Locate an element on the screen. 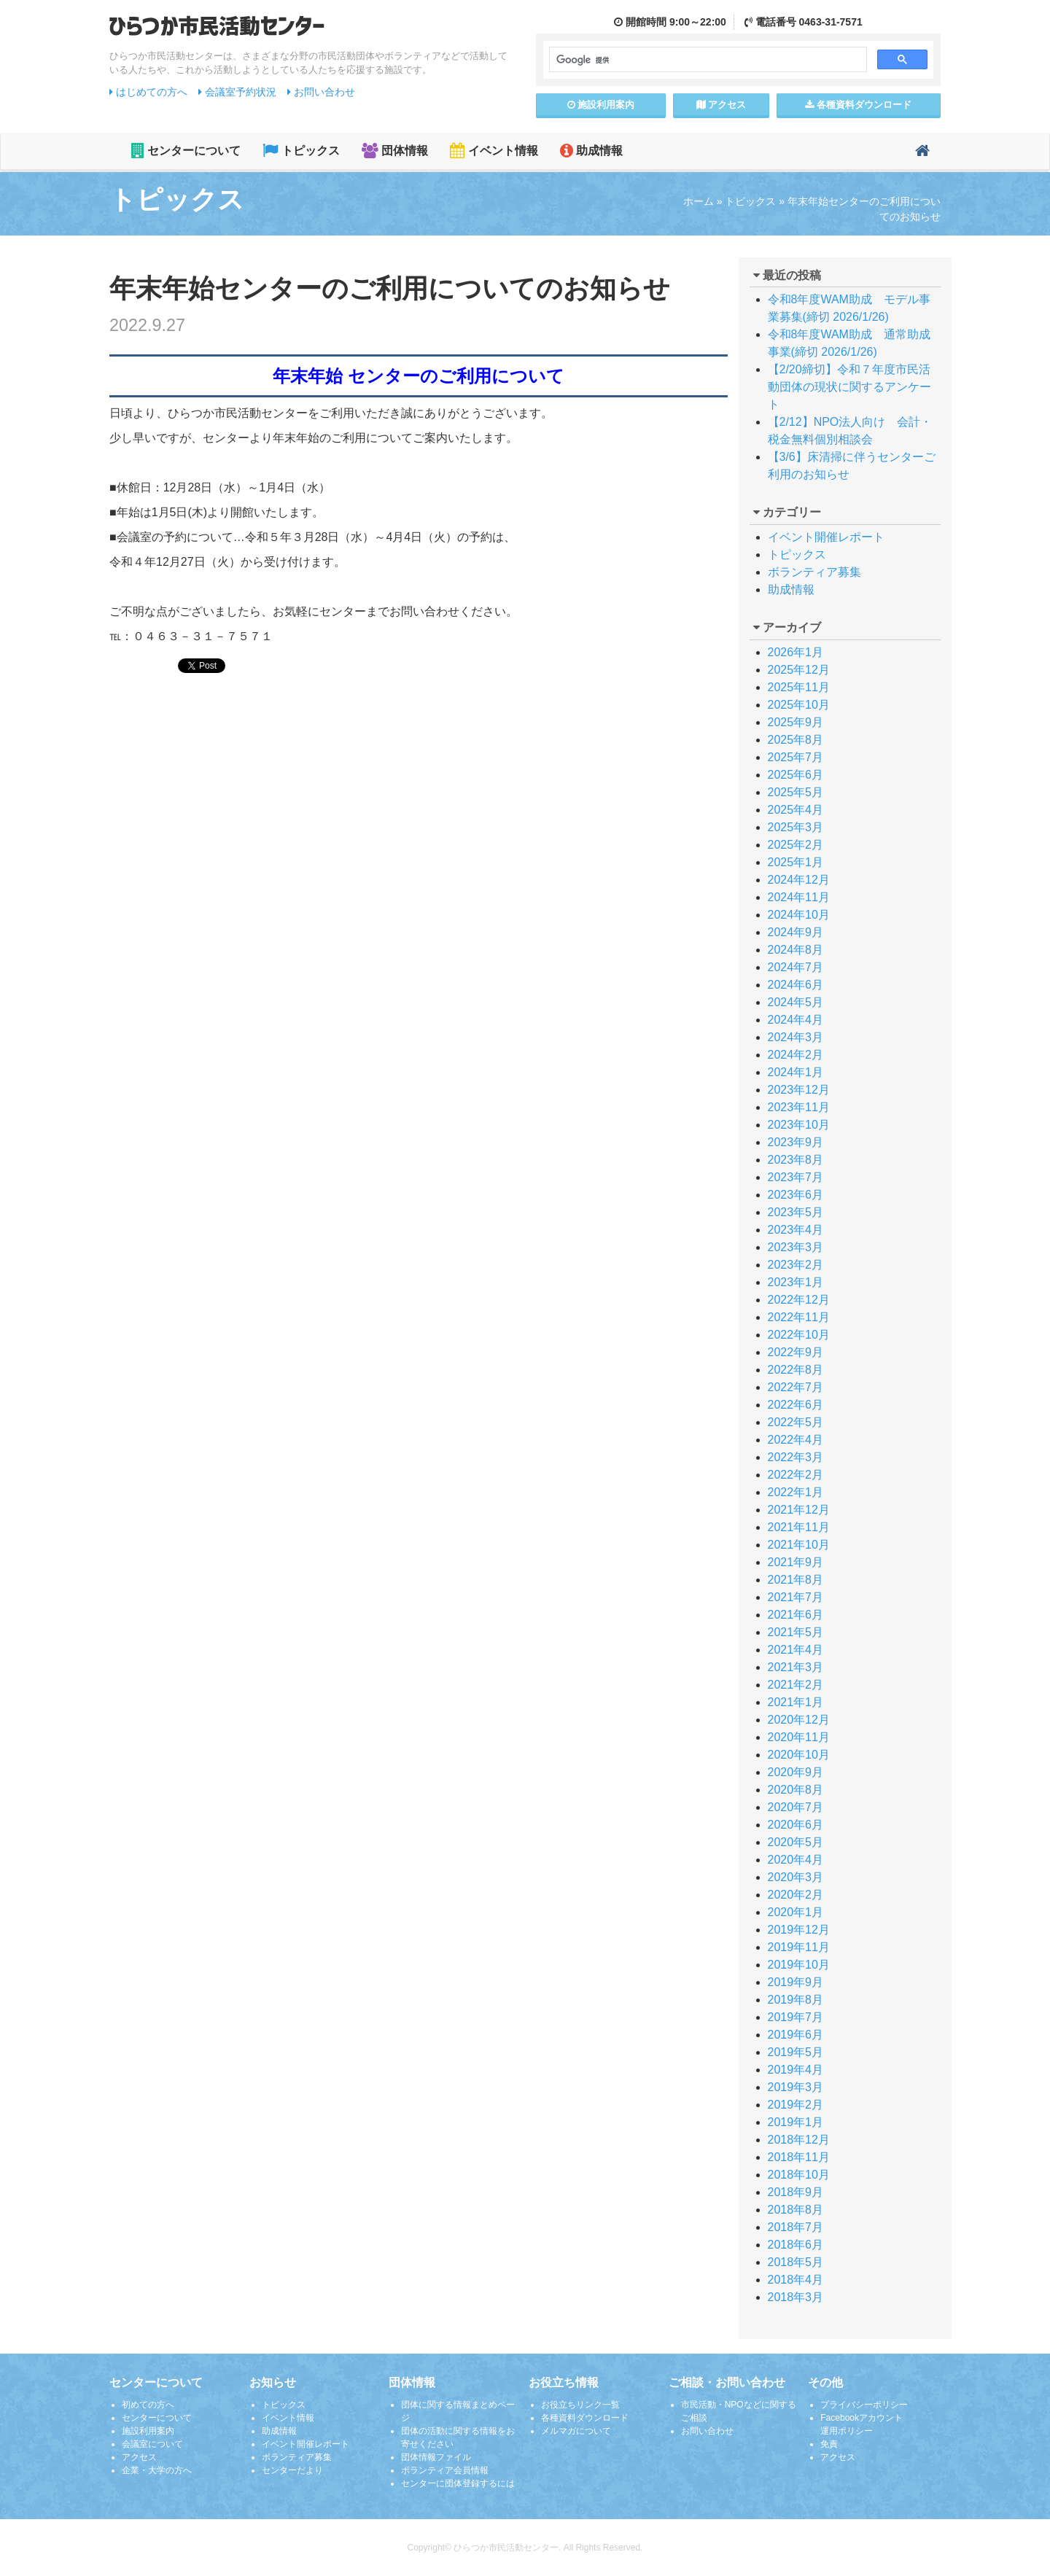 This screenshot has width=1050, height=2576. 2018年7月 is located at coordinates (796, 2227).